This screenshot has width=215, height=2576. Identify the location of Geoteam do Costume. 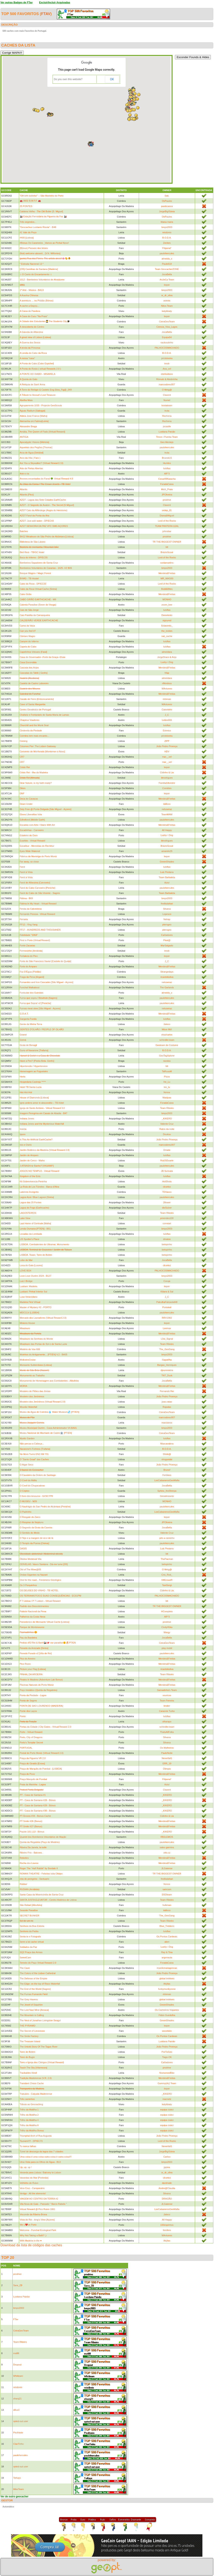
(167, 1045).